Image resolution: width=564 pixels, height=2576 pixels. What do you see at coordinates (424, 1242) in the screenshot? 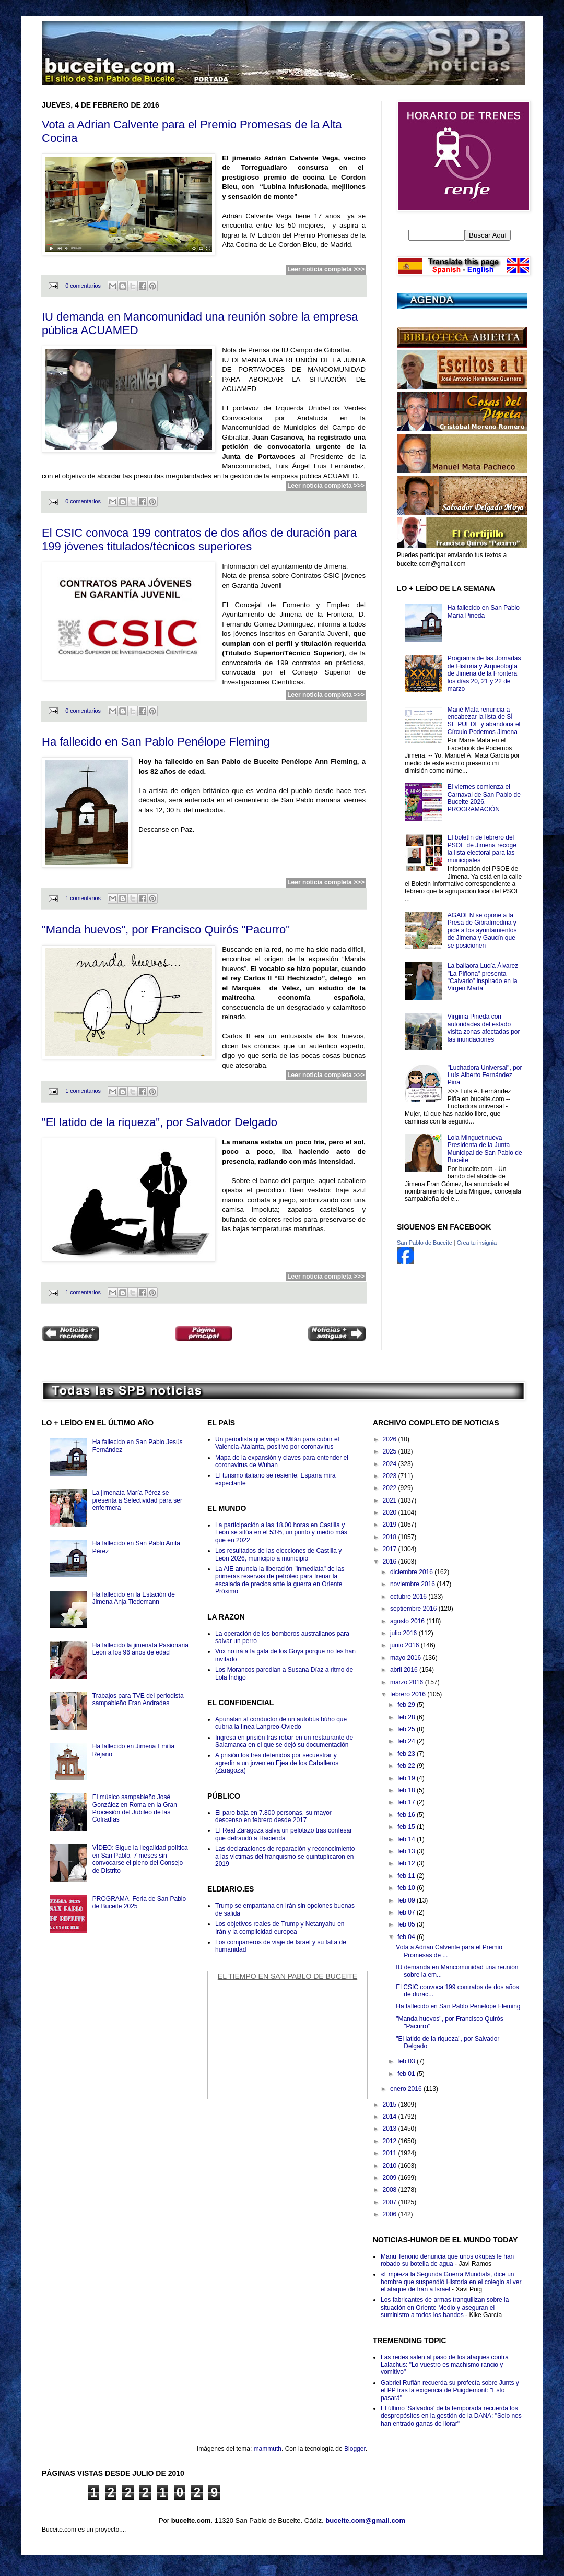
I see `San Pablo de Buceite` at bounding box center [424, 1242].